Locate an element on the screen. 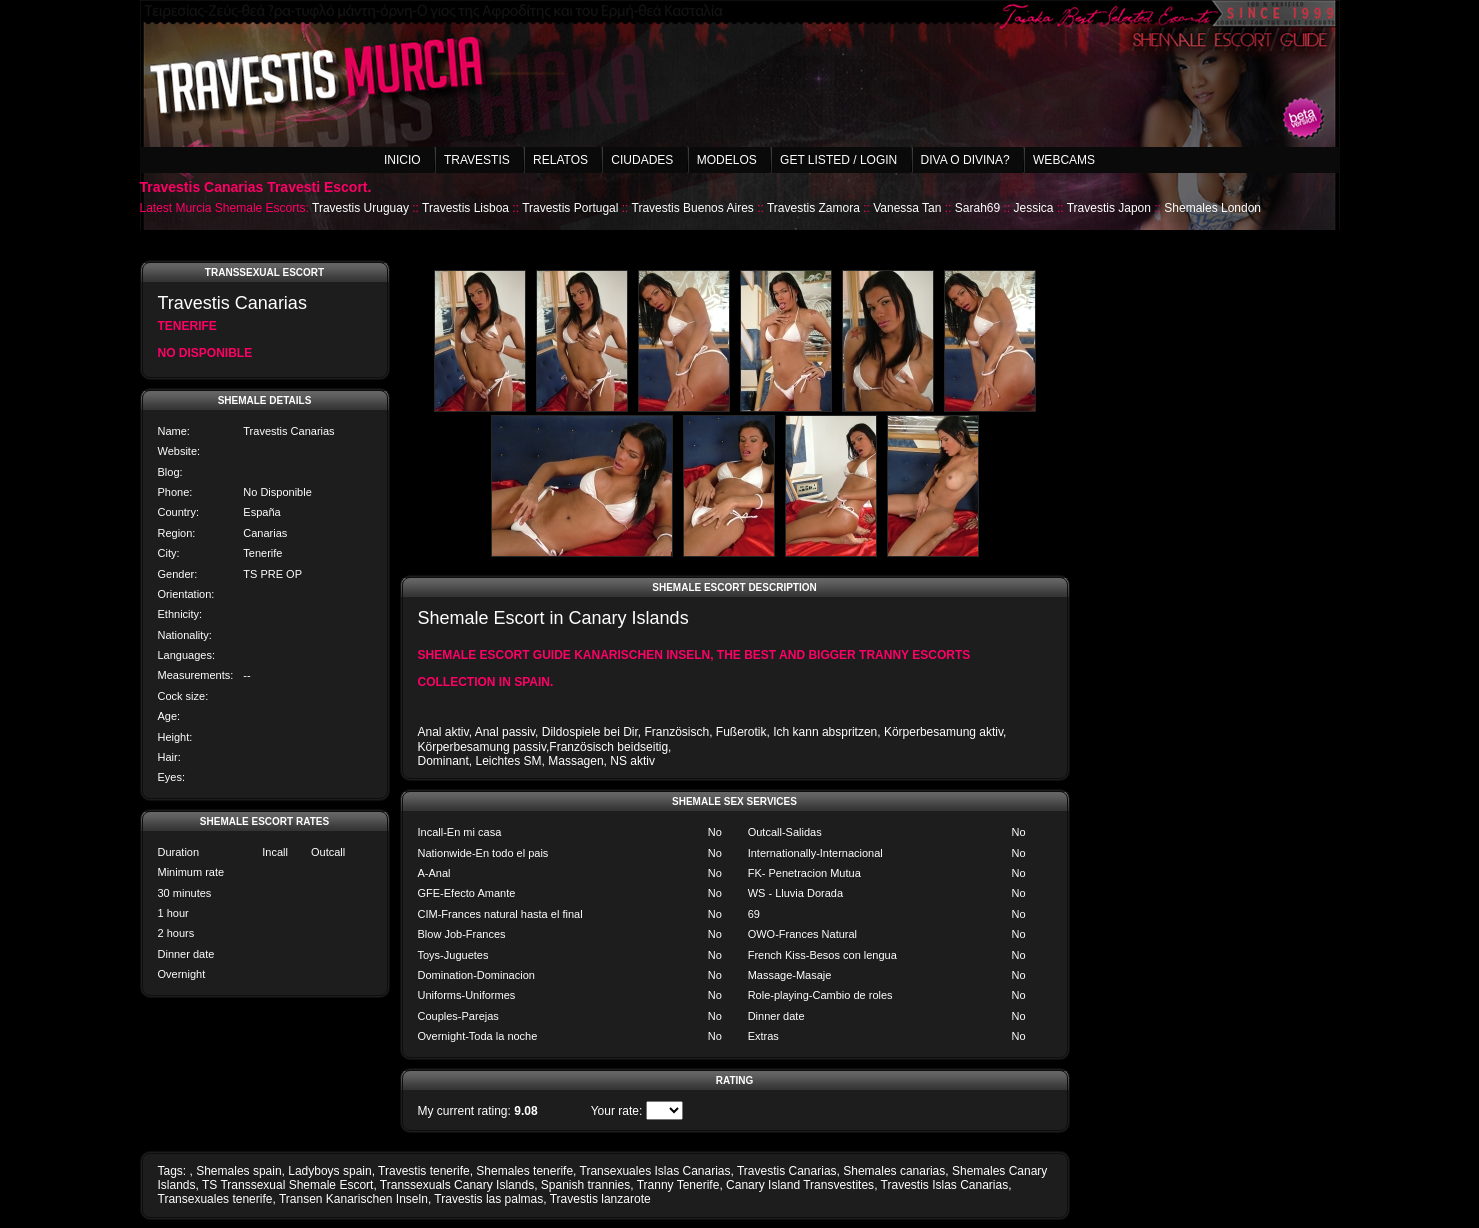  Transexuales Islas Canarias is located at coordinates (655, 1171).